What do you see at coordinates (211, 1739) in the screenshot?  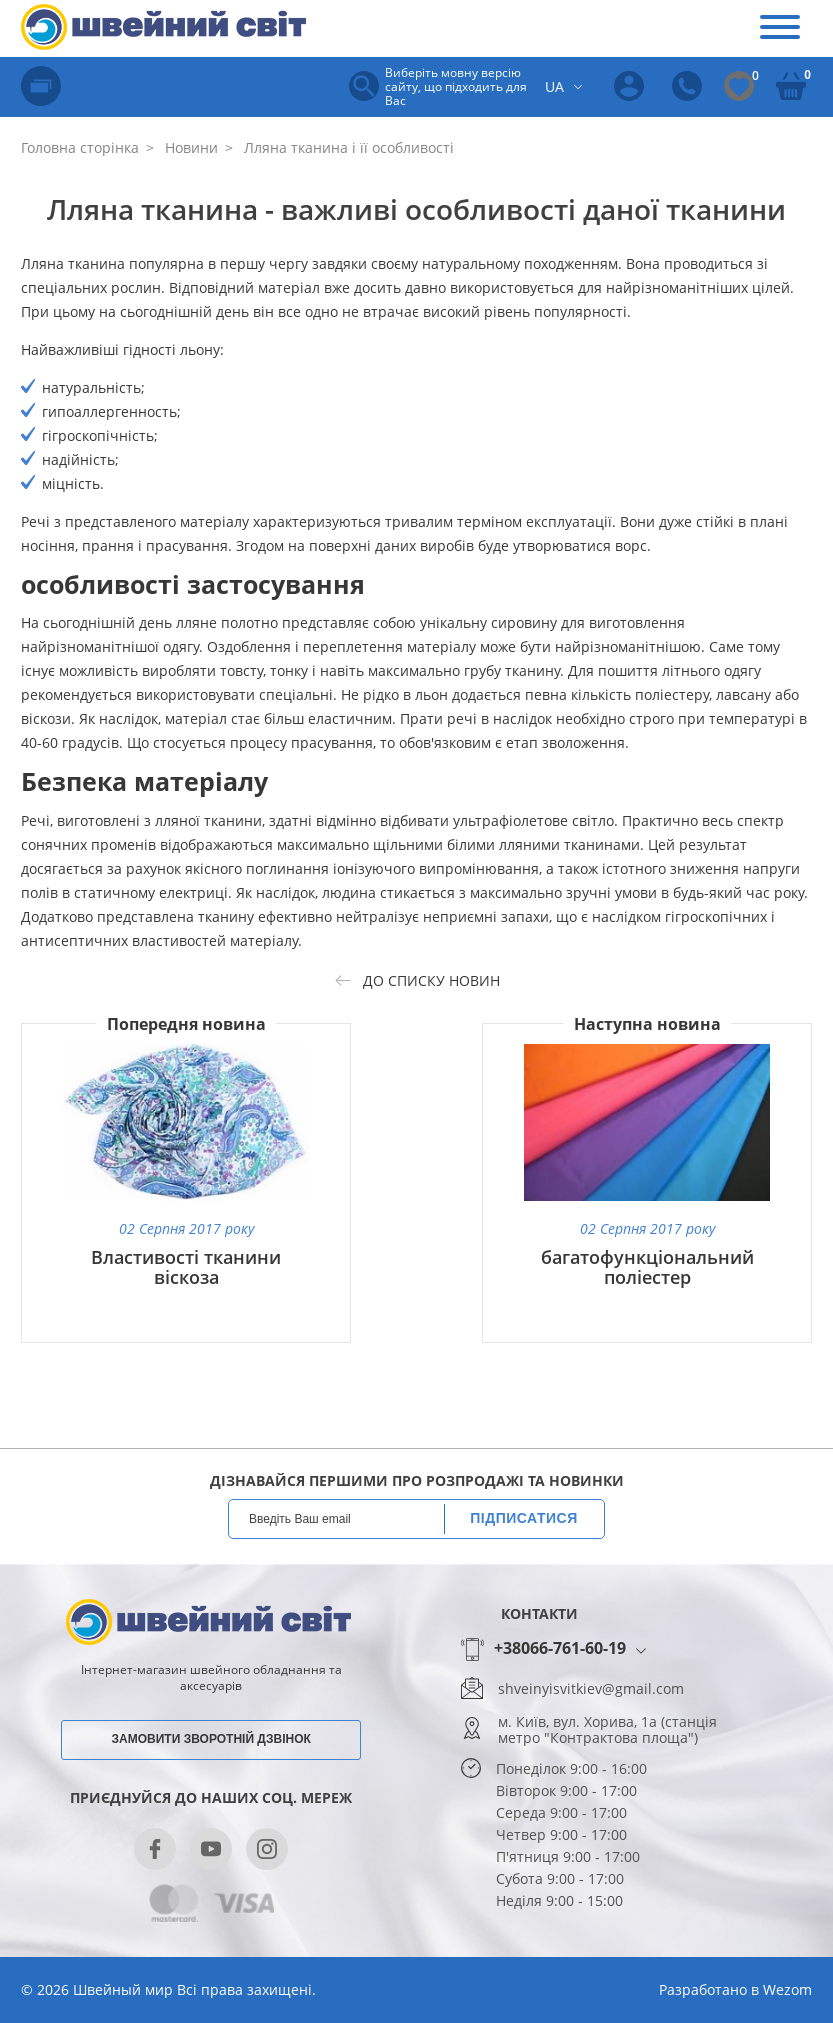 I see `Замовити зворотній дзвінок` at bounding box center [211, 1739].